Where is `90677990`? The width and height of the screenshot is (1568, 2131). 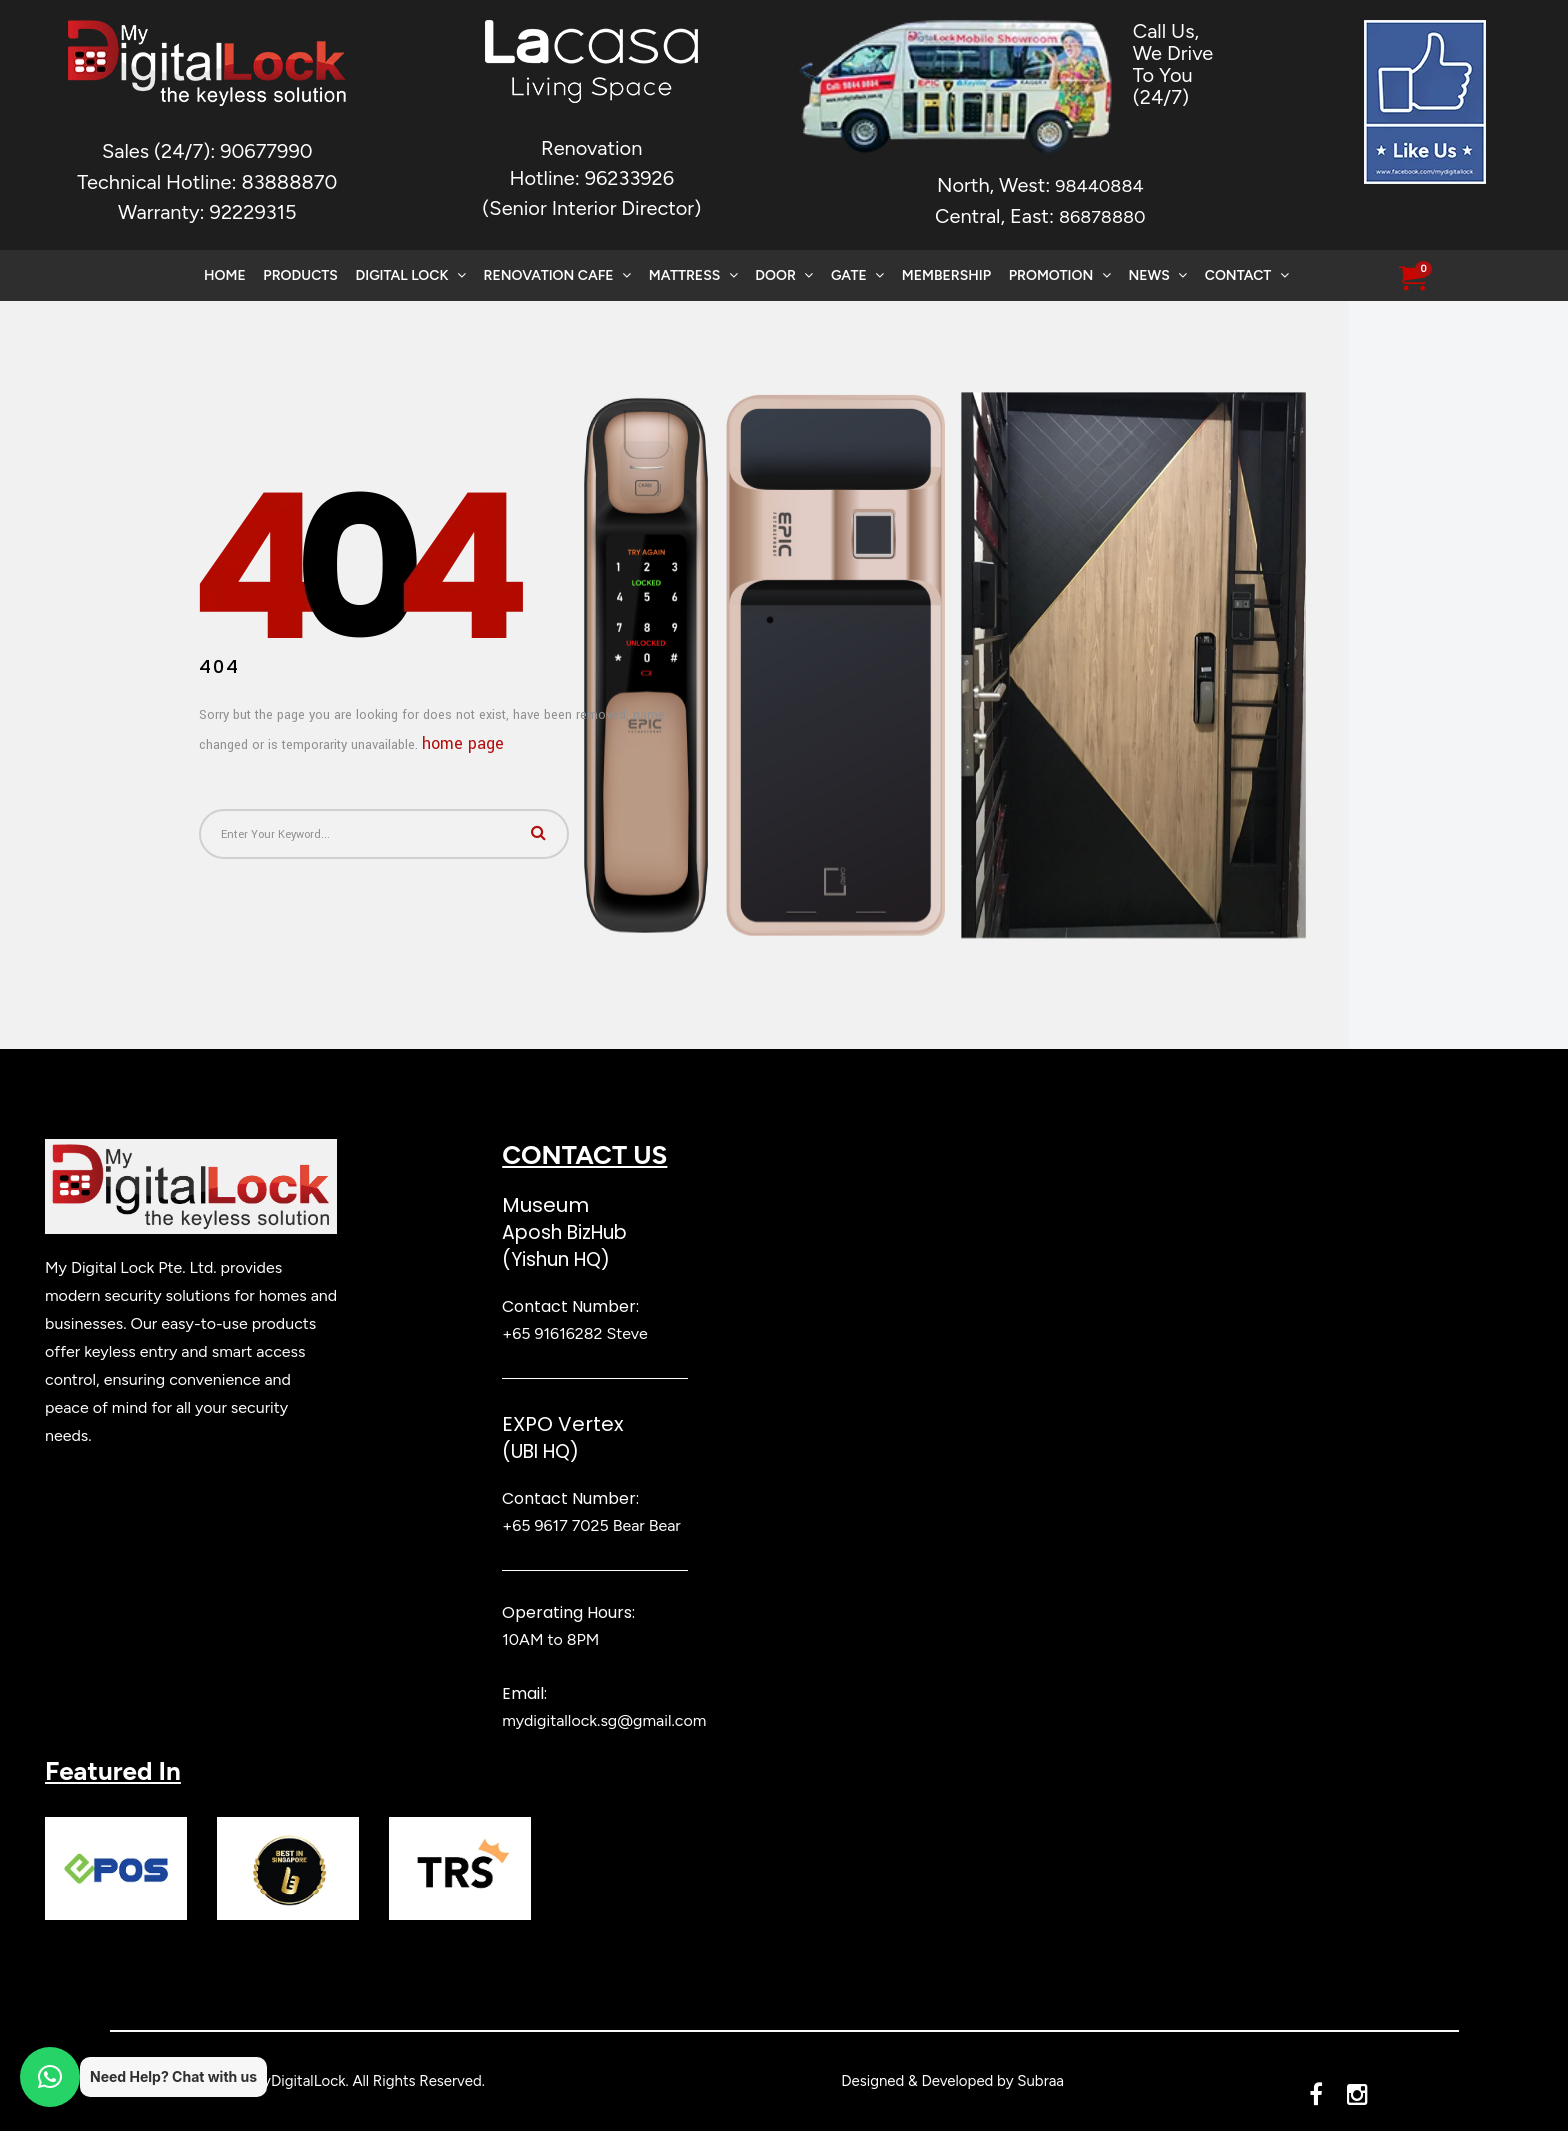 90677990 is located at coordinates (266, 151).